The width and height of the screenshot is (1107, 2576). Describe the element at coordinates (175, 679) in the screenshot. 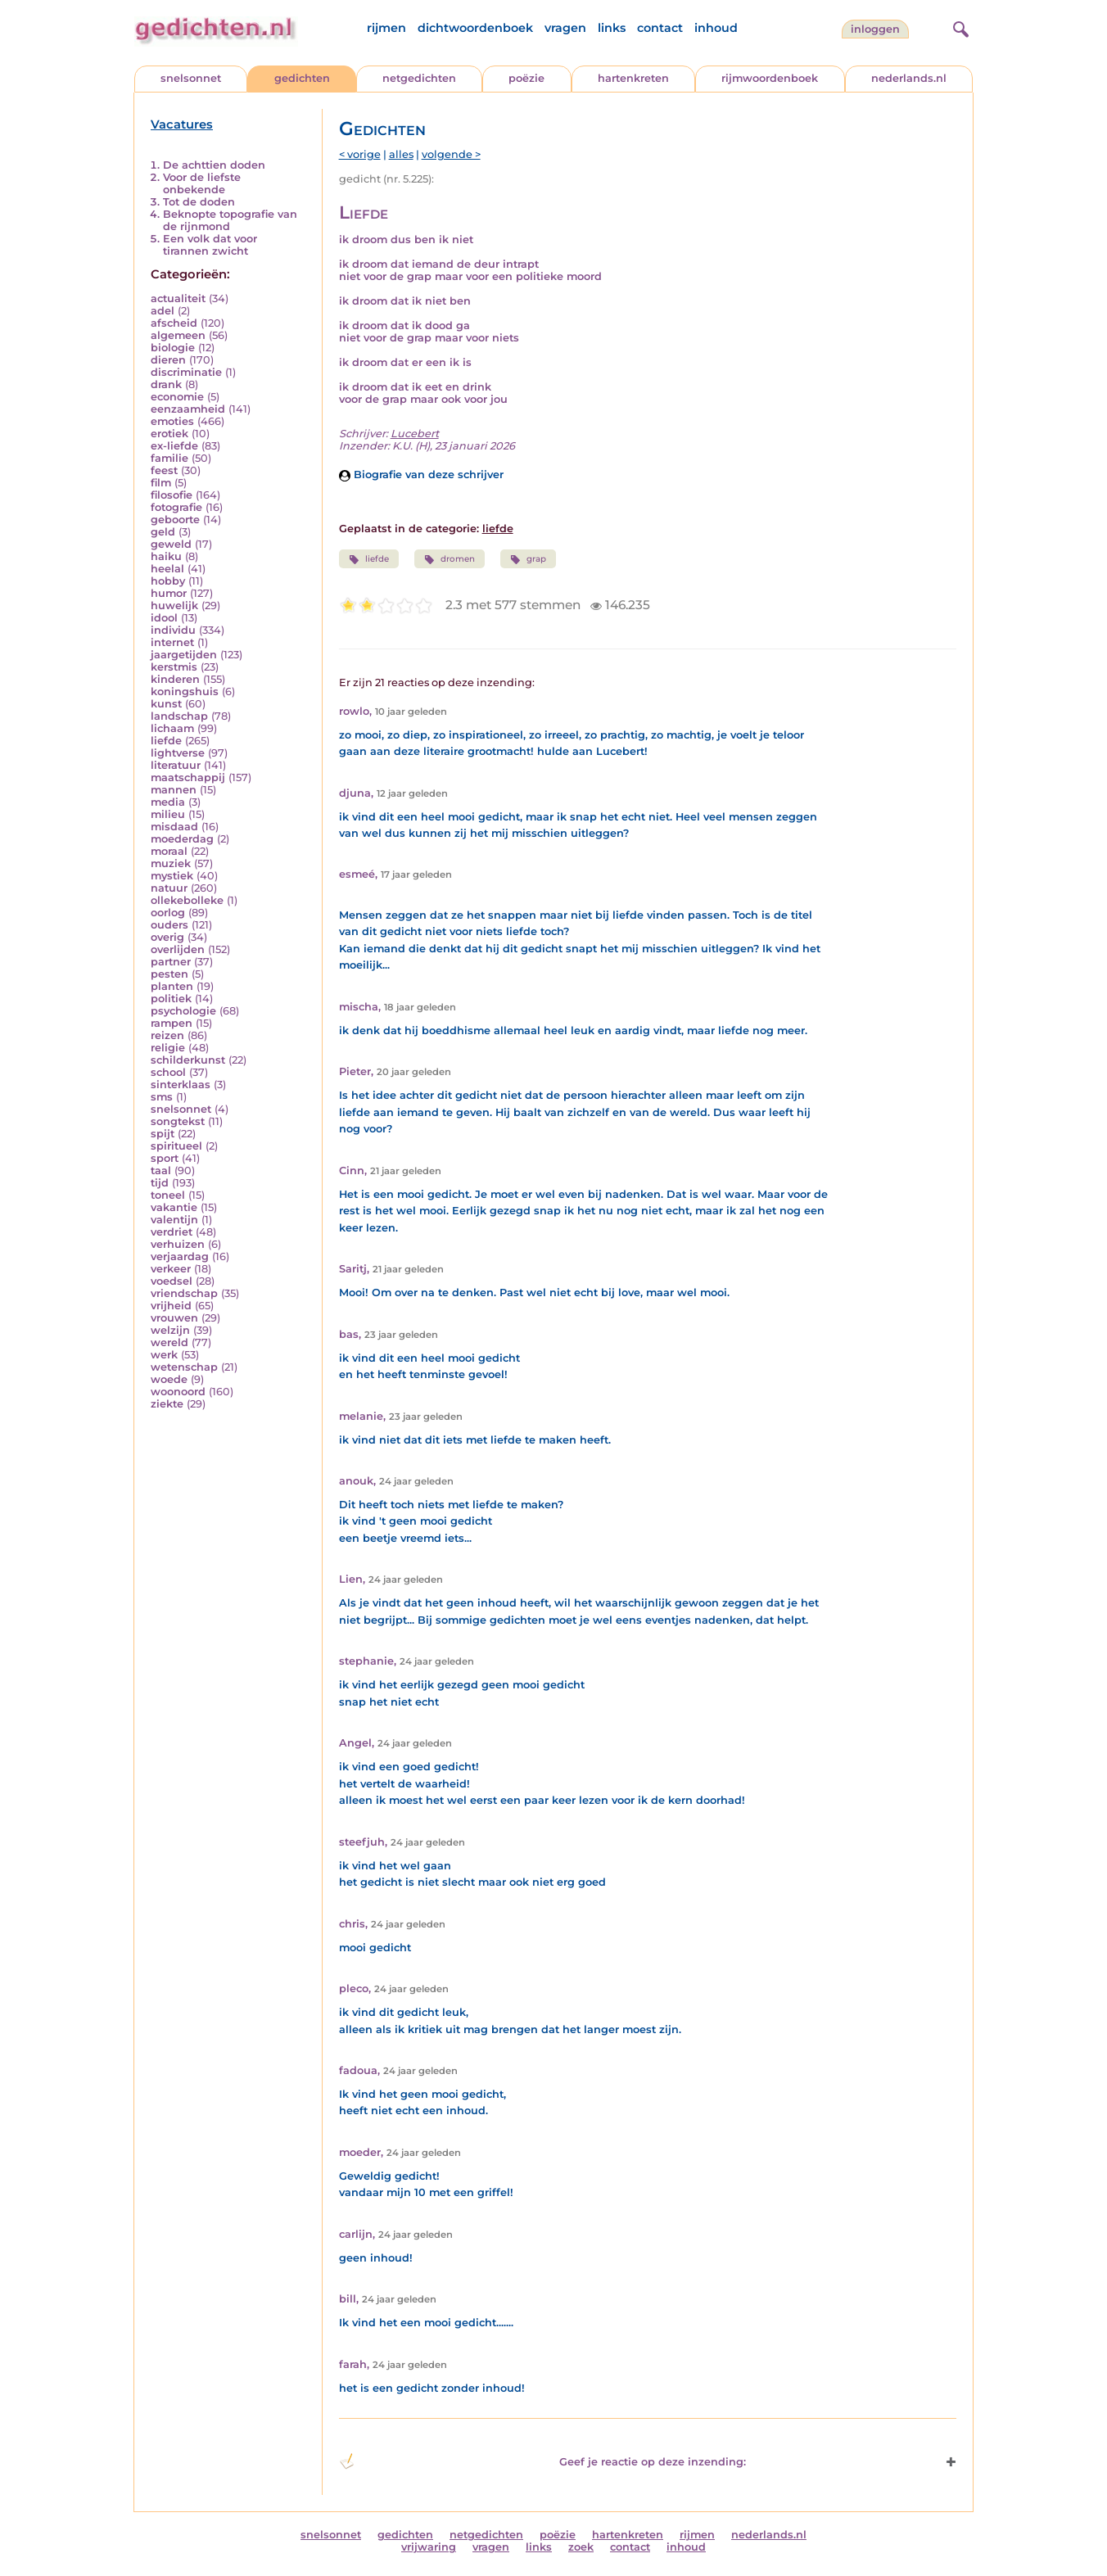

I see `kinderen` at that location.